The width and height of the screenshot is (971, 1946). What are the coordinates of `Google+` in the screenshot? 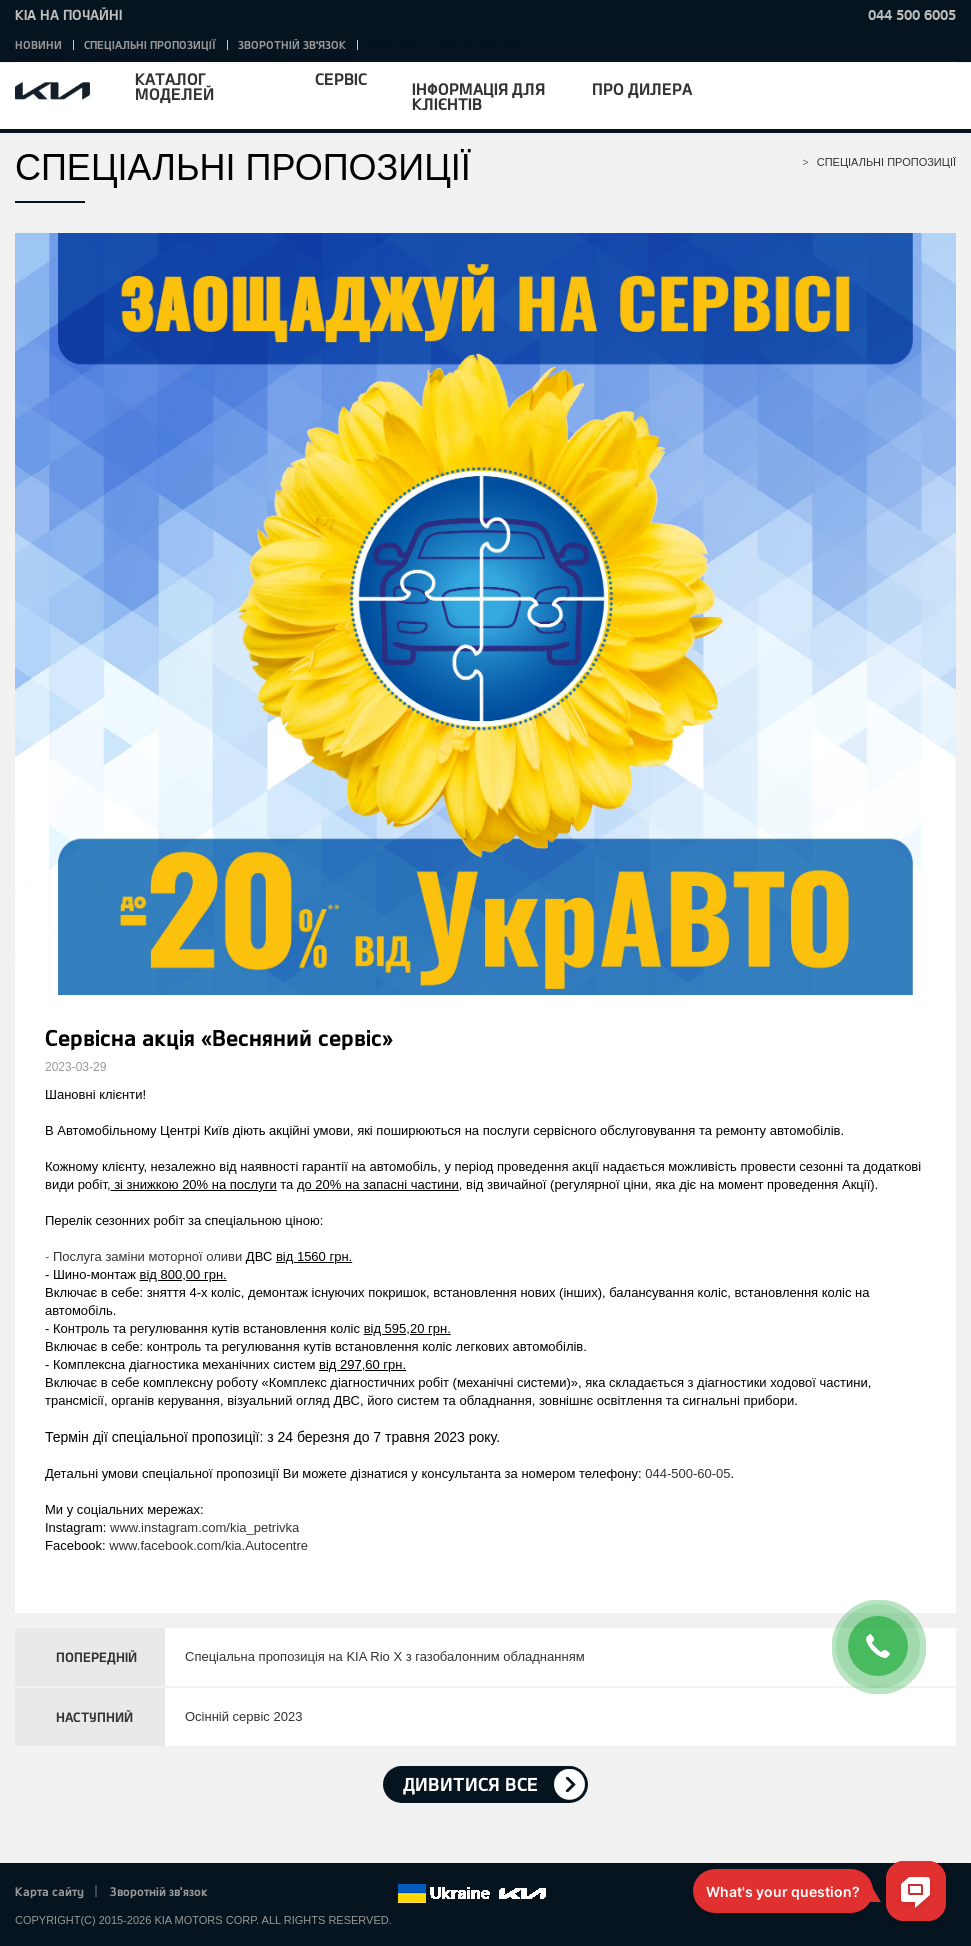 It's located at (299, 1894).